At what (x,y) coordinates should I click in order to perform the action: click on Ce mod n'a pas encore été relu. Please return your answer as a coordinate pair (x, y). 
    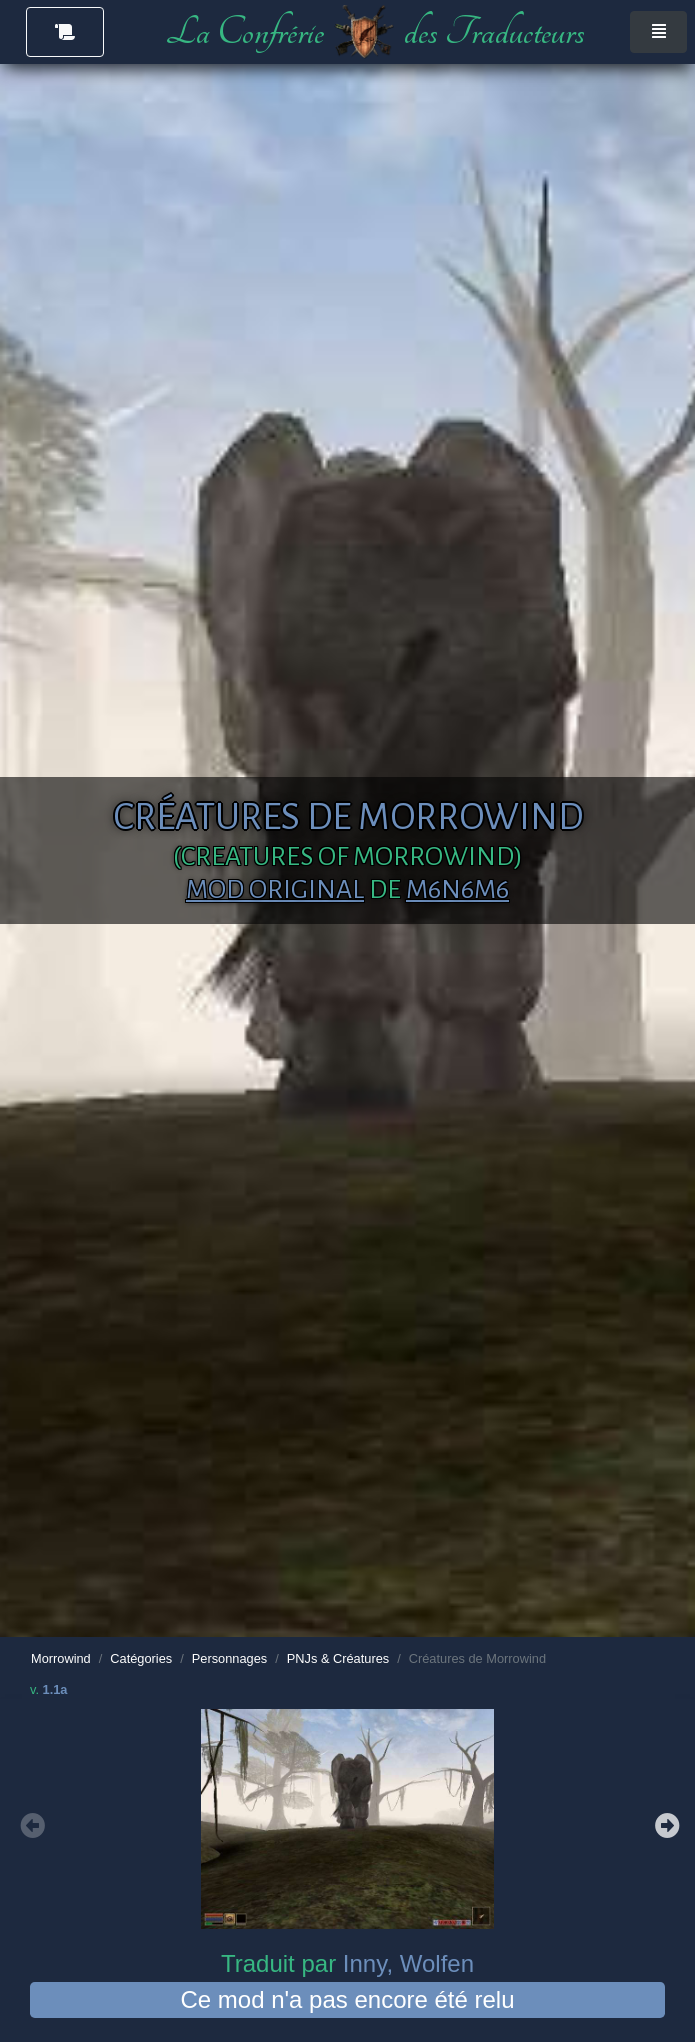
    Looking at the image, I should click on (347, 1999).